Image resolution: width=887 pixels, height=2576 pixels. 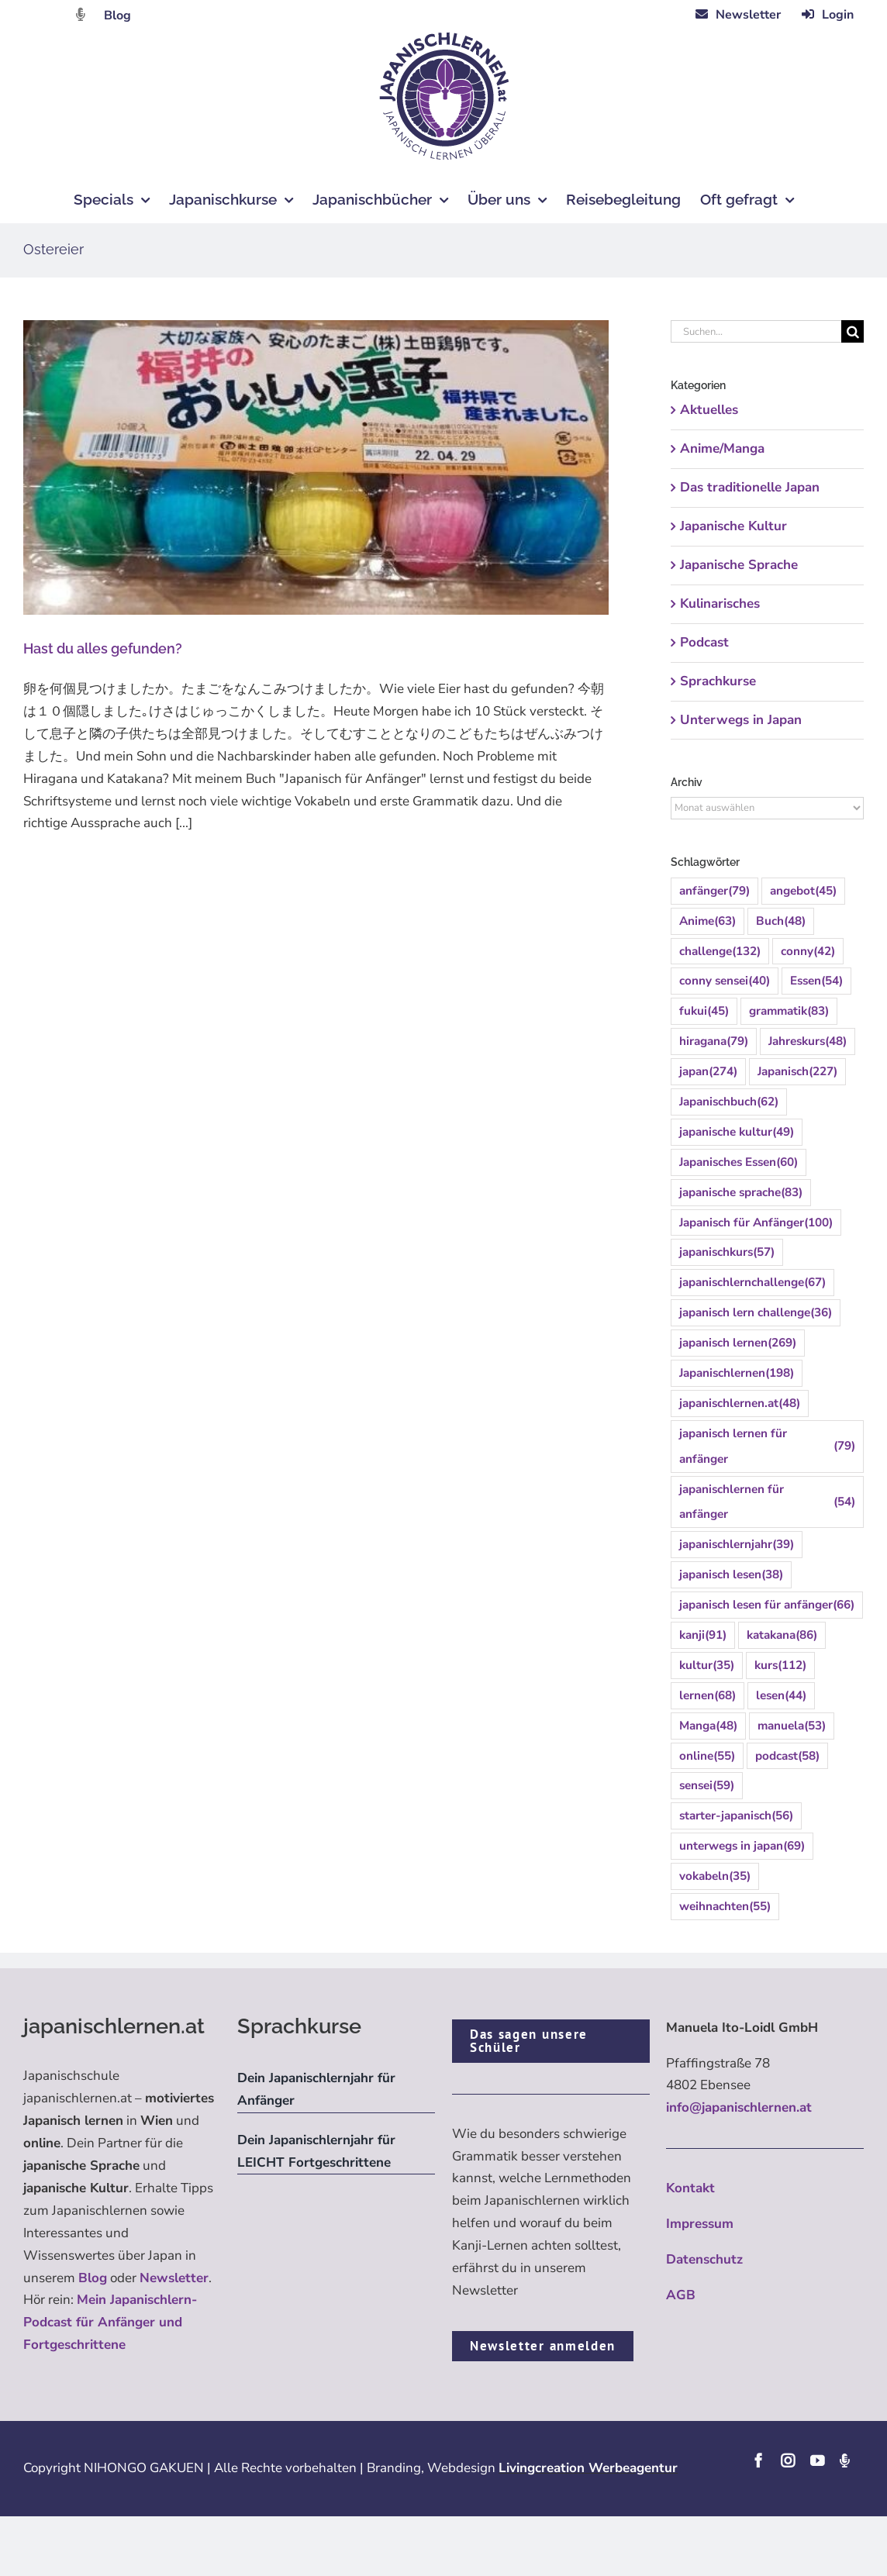 I want to click on Japanischbuch [Japanischbuch (62 Einträge)], so click(x=728, y=1102).